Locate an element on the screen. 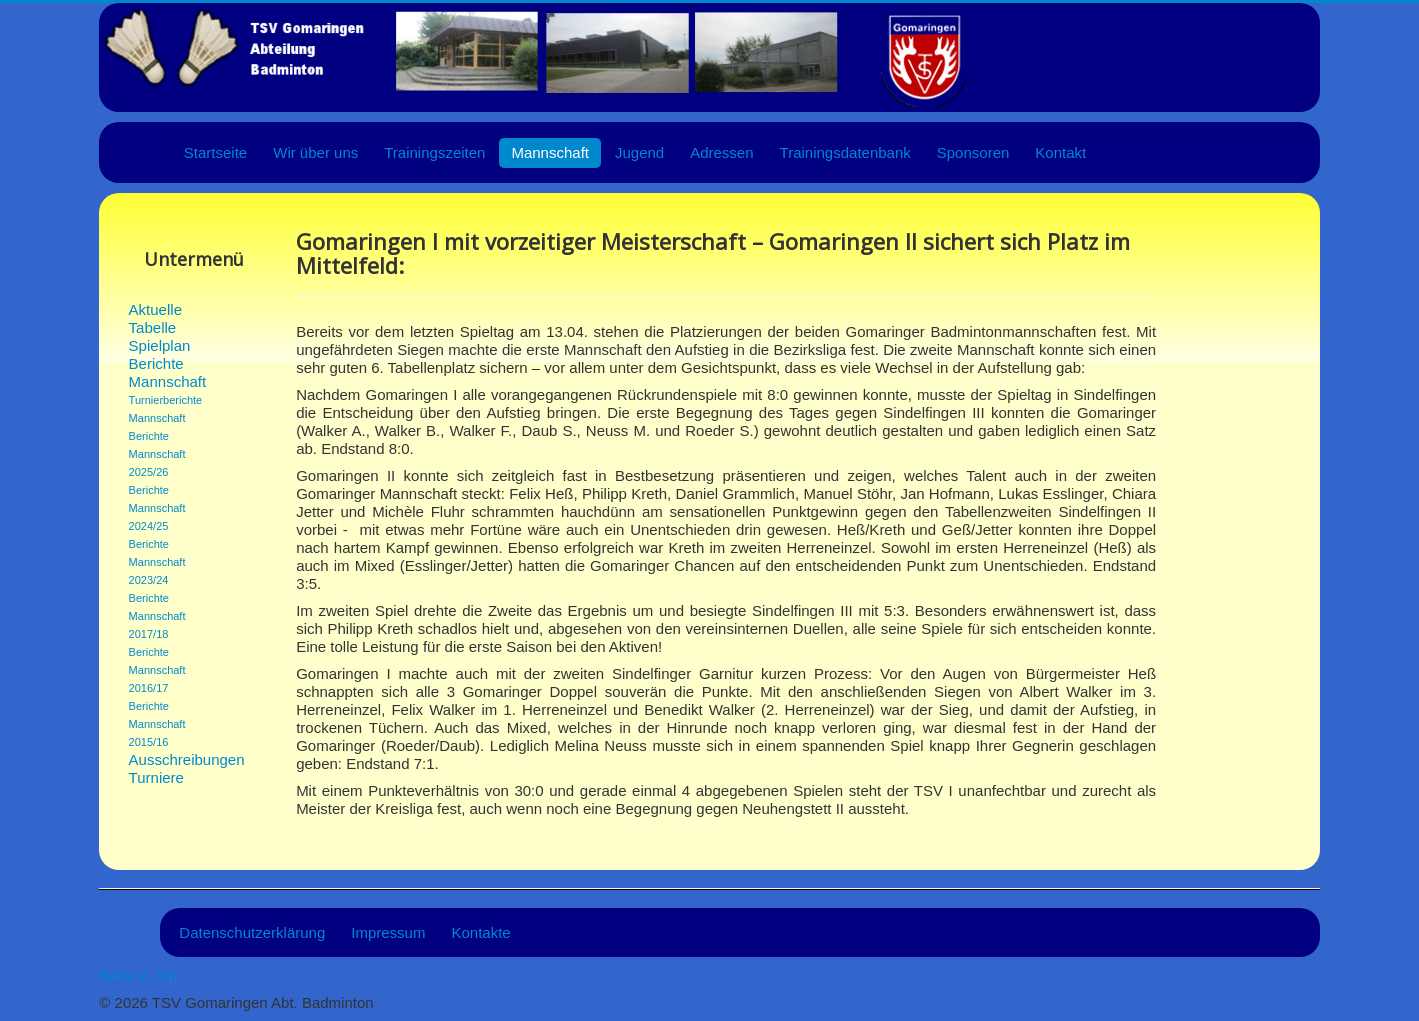  Berichte Mannschaft 2023/24 is located at coordinates (157, 562).